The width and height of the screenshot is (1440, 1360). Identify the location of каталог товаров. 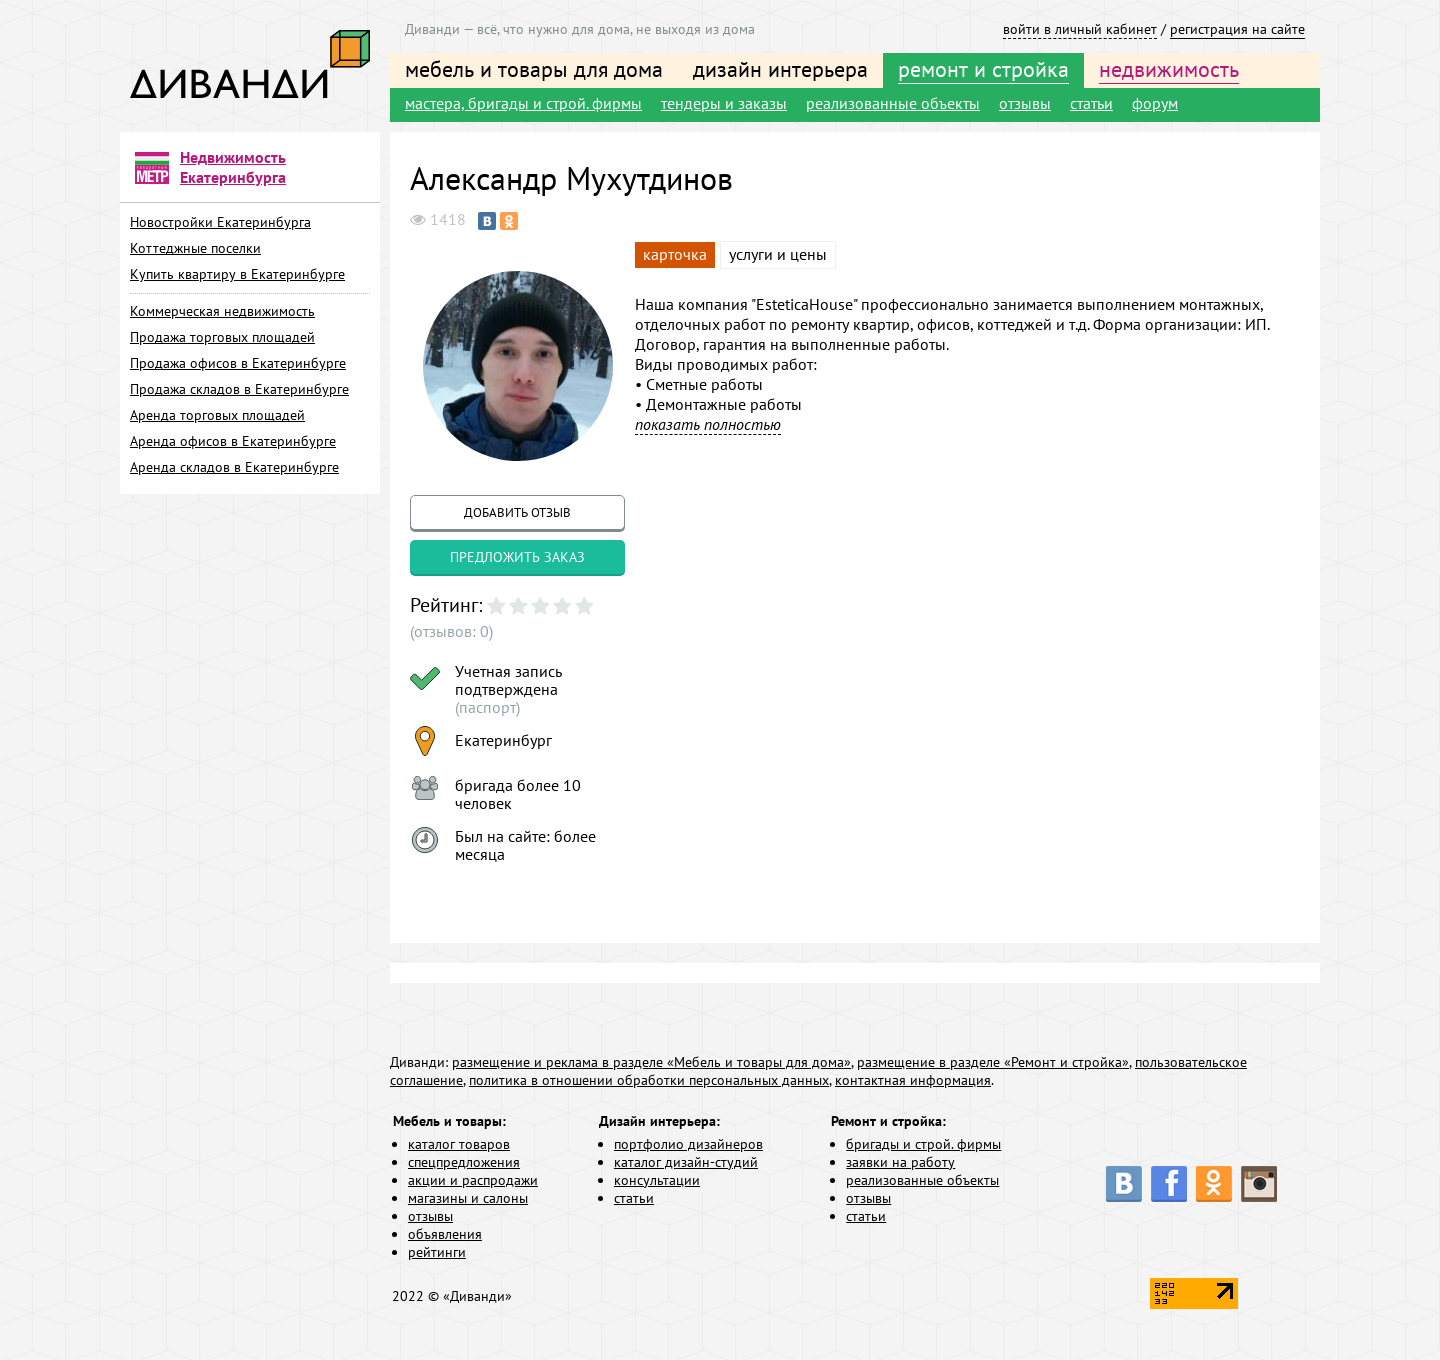
(459, 1144).